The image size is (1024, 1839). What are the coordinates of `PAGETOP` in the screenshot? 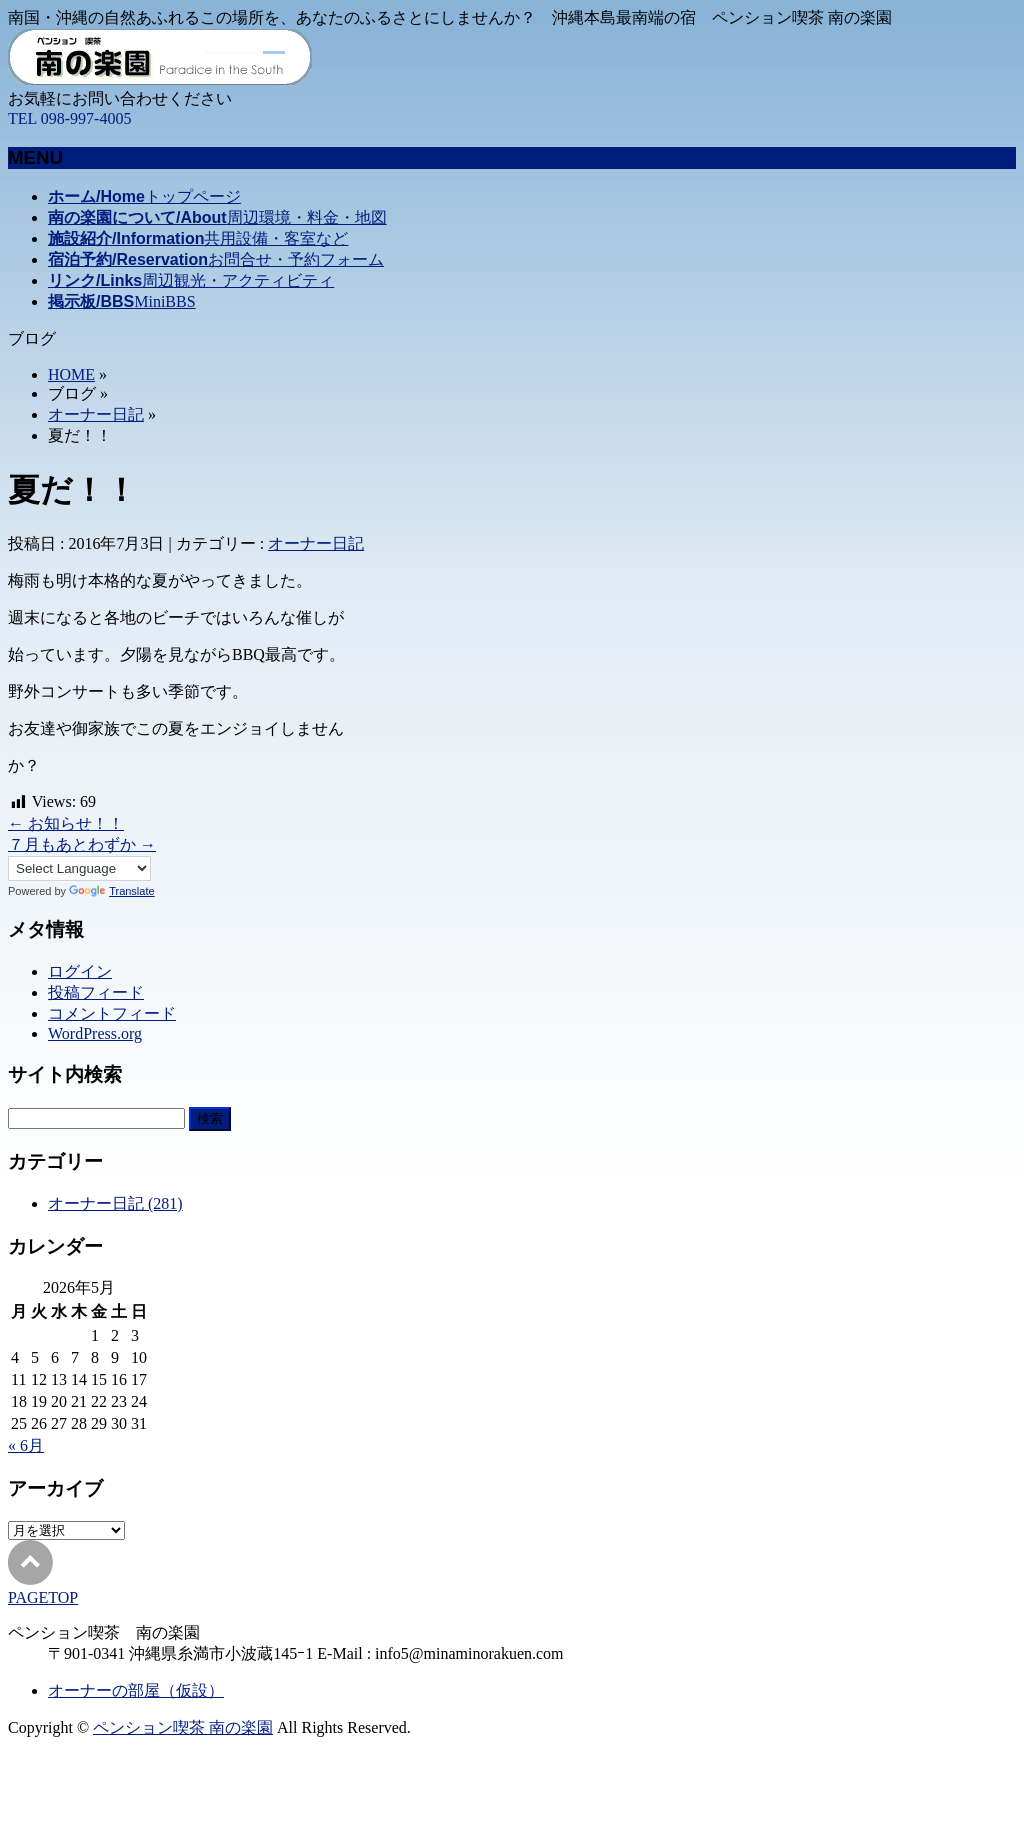 It's located at (43, 1597).